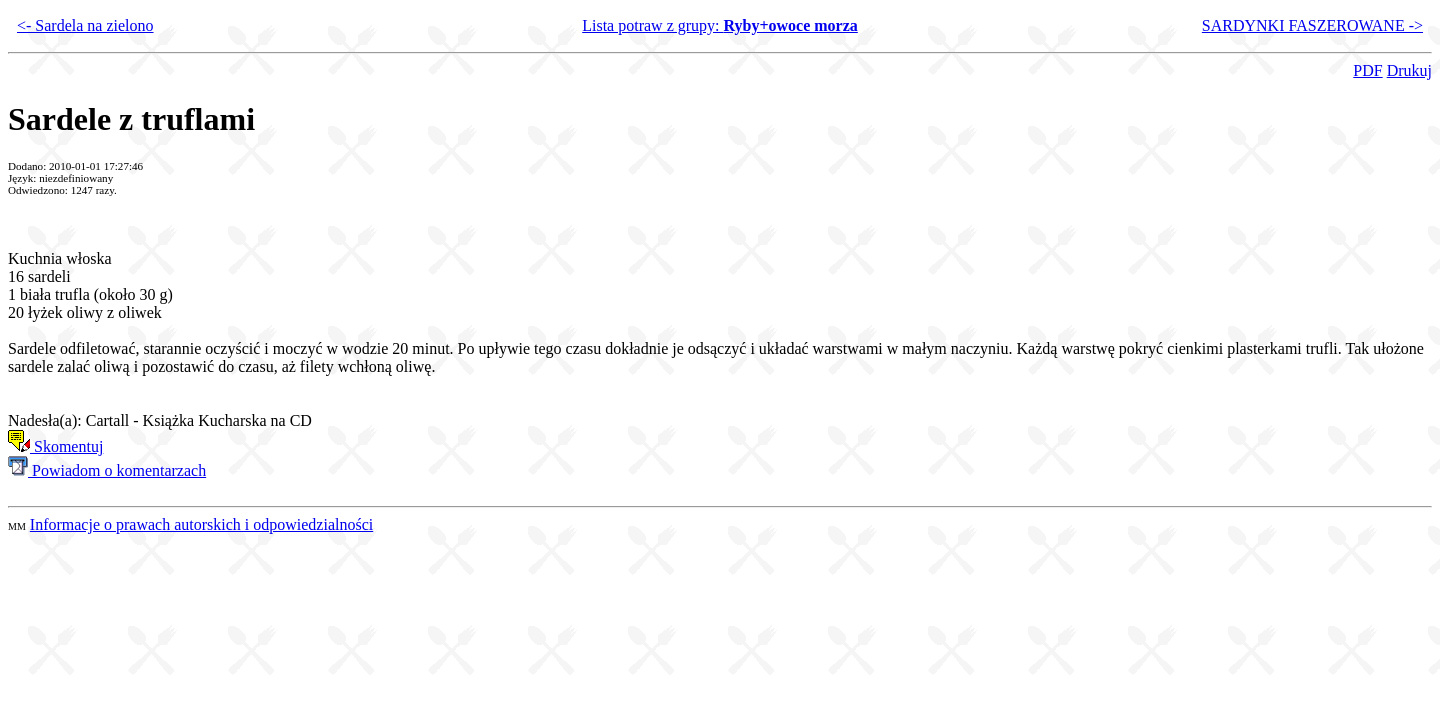 Image resolution: width=1440 pixels, height=720 pixels. Describe the element at coordinates (107, 470) in the screenshot. I see `Powiadom o komentarzach` at that location.